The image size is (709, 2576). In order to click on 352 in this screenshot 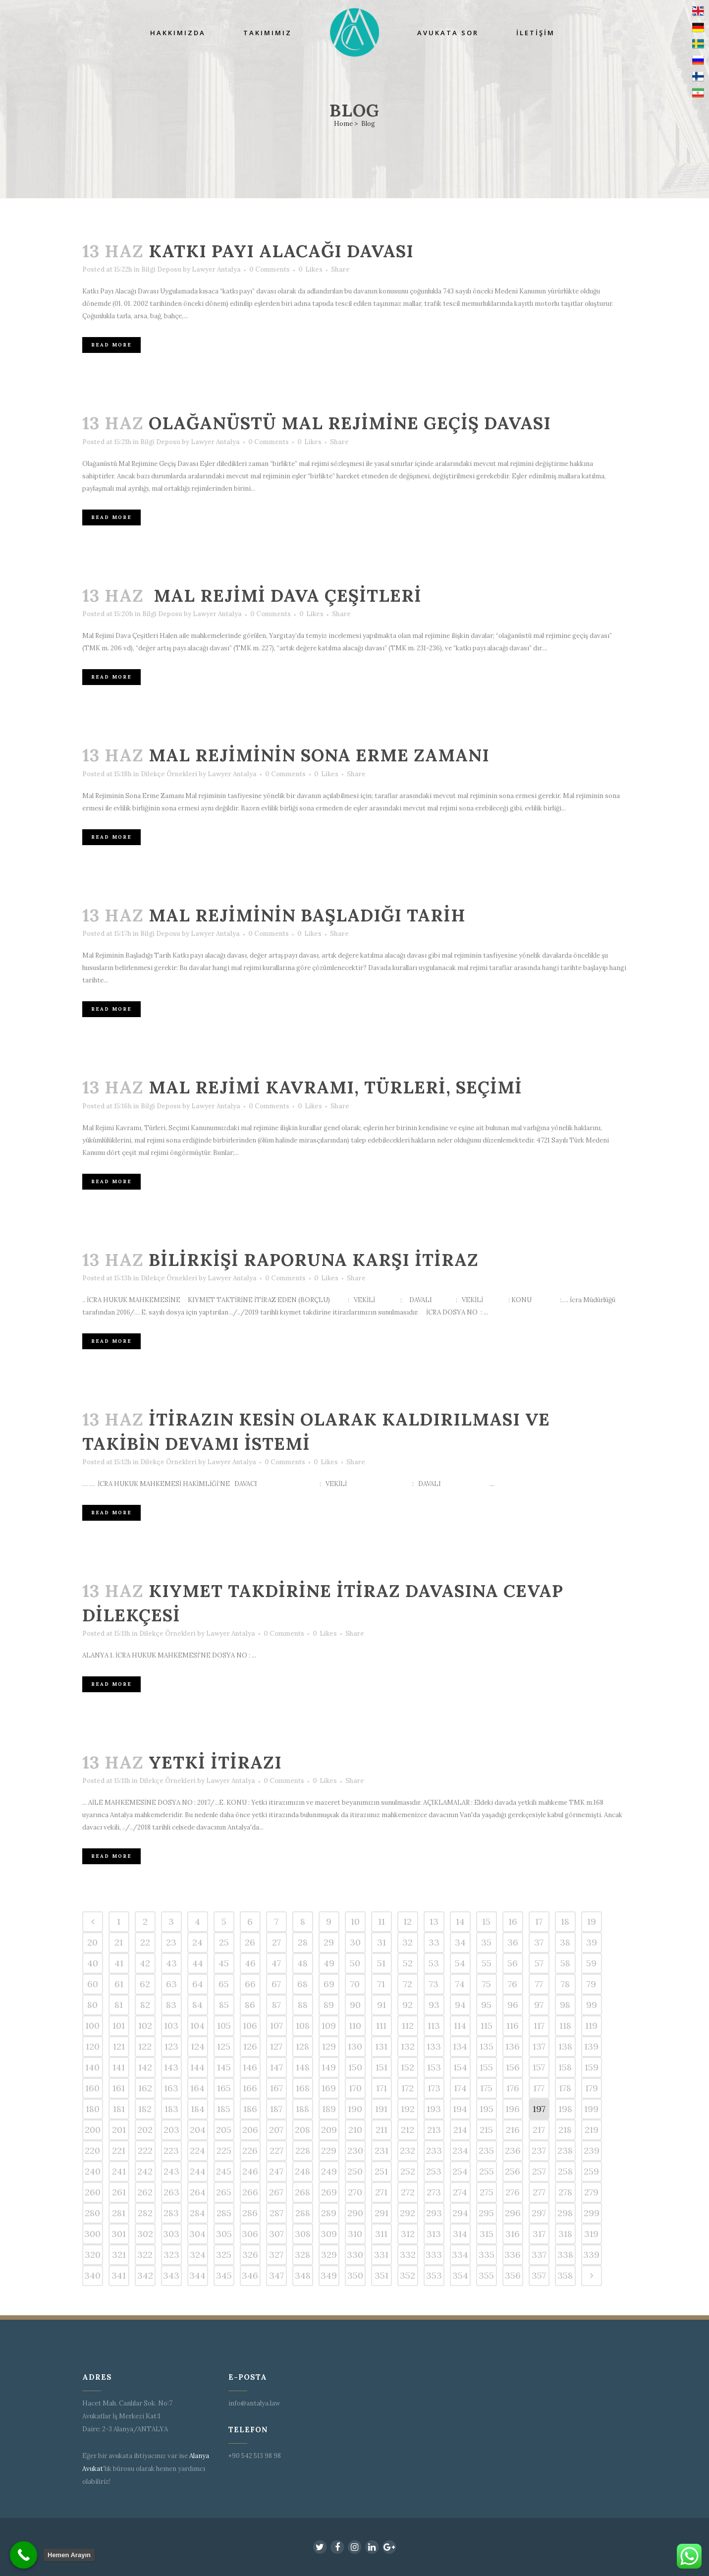, I will do `click(407, 2275)`.